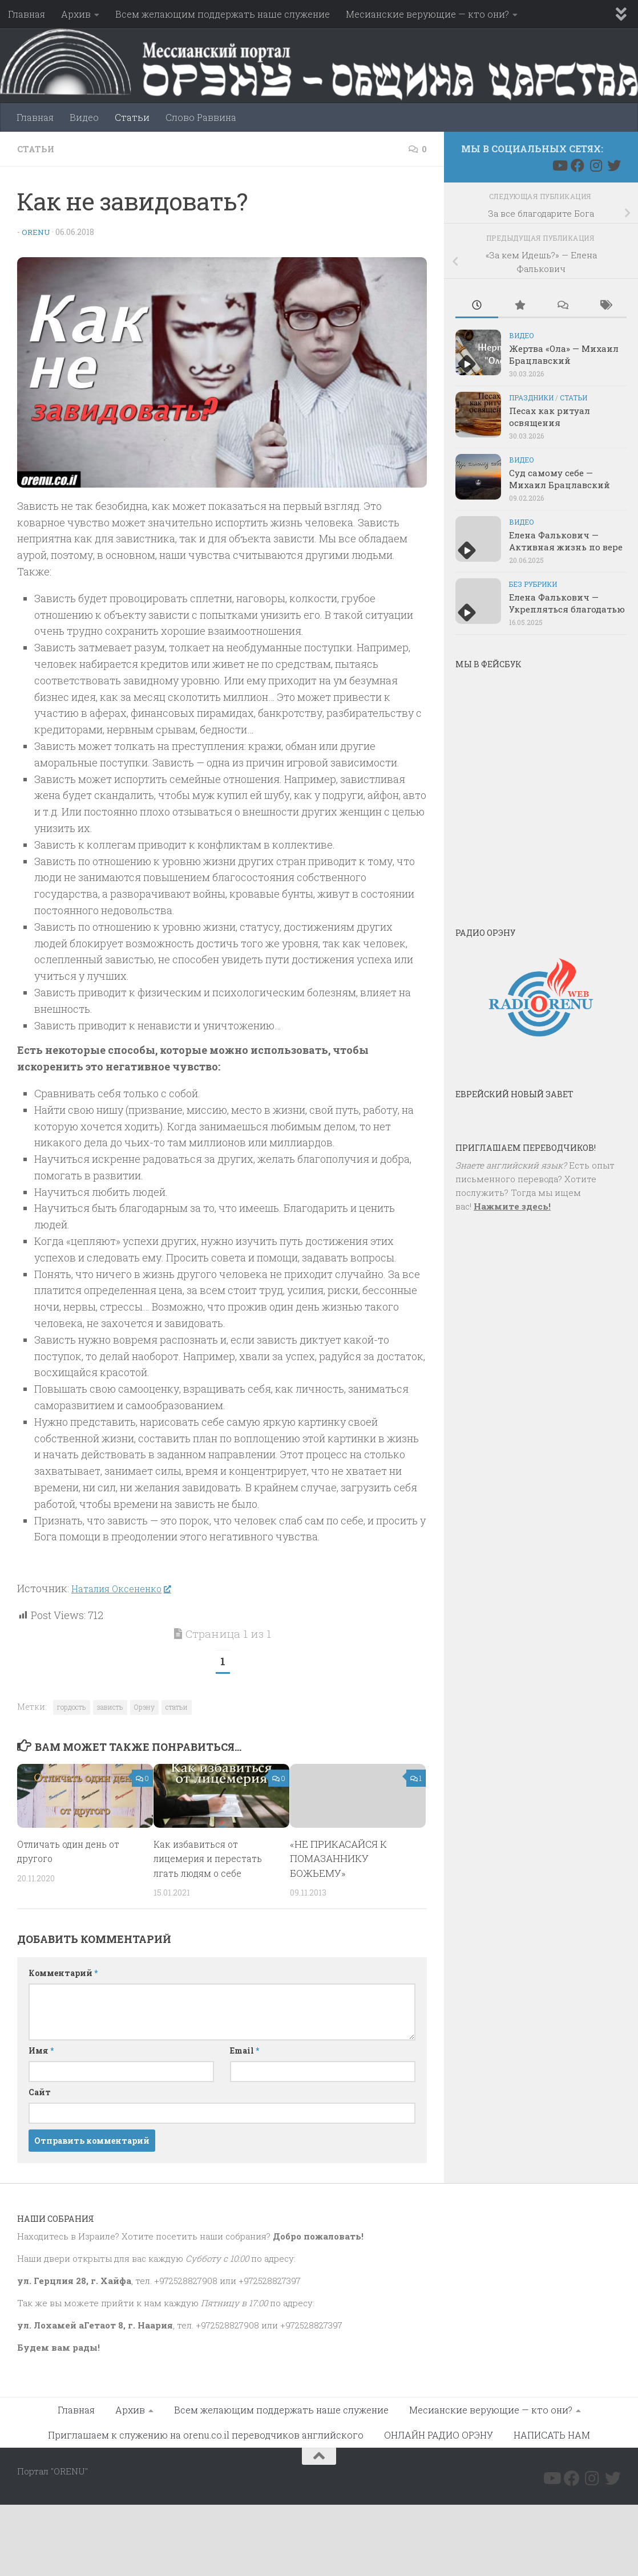 This screenshot has height=2576, width=638. I want to click on Наталия Оксененко, so click(126, 1588).